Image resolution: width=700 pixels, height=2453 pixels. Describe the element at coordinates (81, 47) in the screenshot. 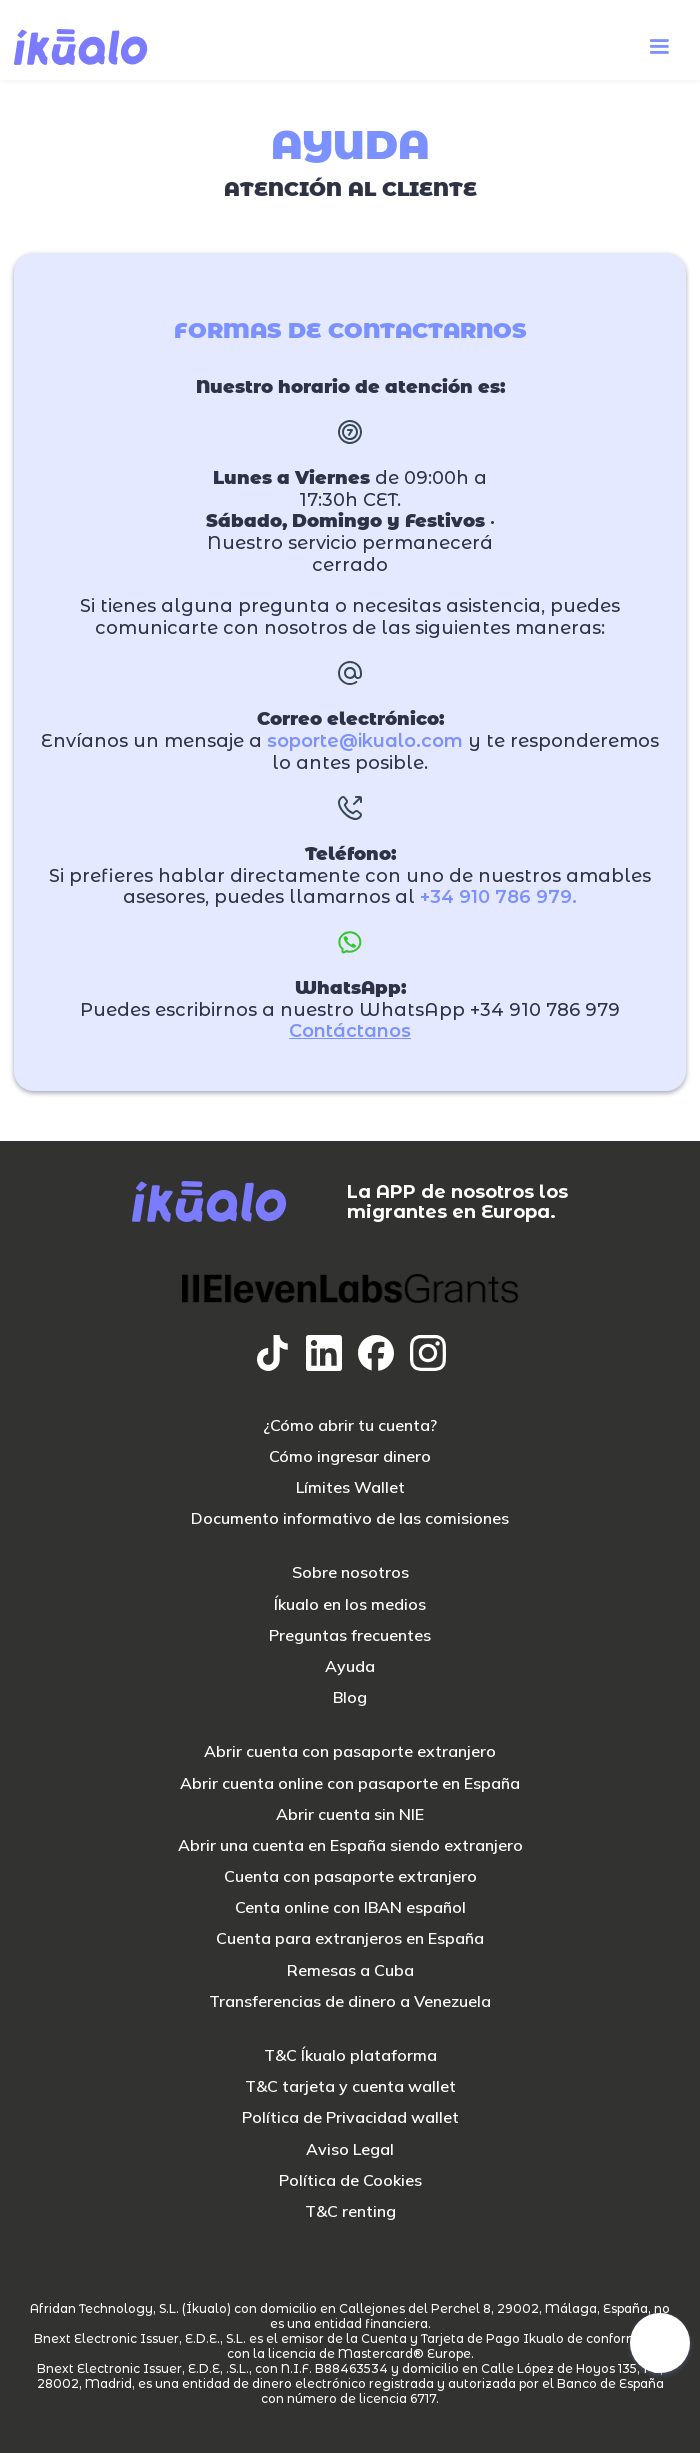

I see `[home]` at that location.